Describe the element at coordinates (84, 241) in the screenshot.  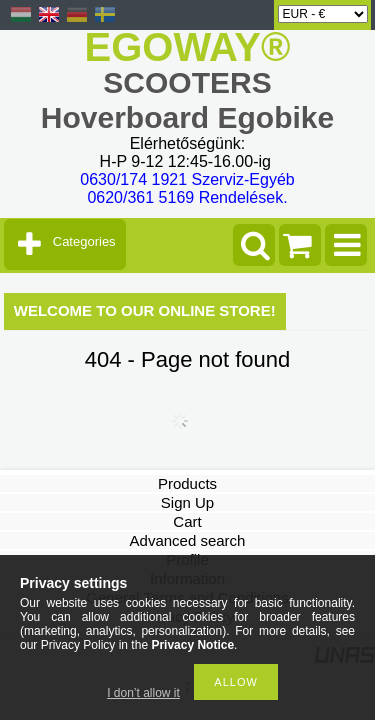
I see `Categories` at that location.